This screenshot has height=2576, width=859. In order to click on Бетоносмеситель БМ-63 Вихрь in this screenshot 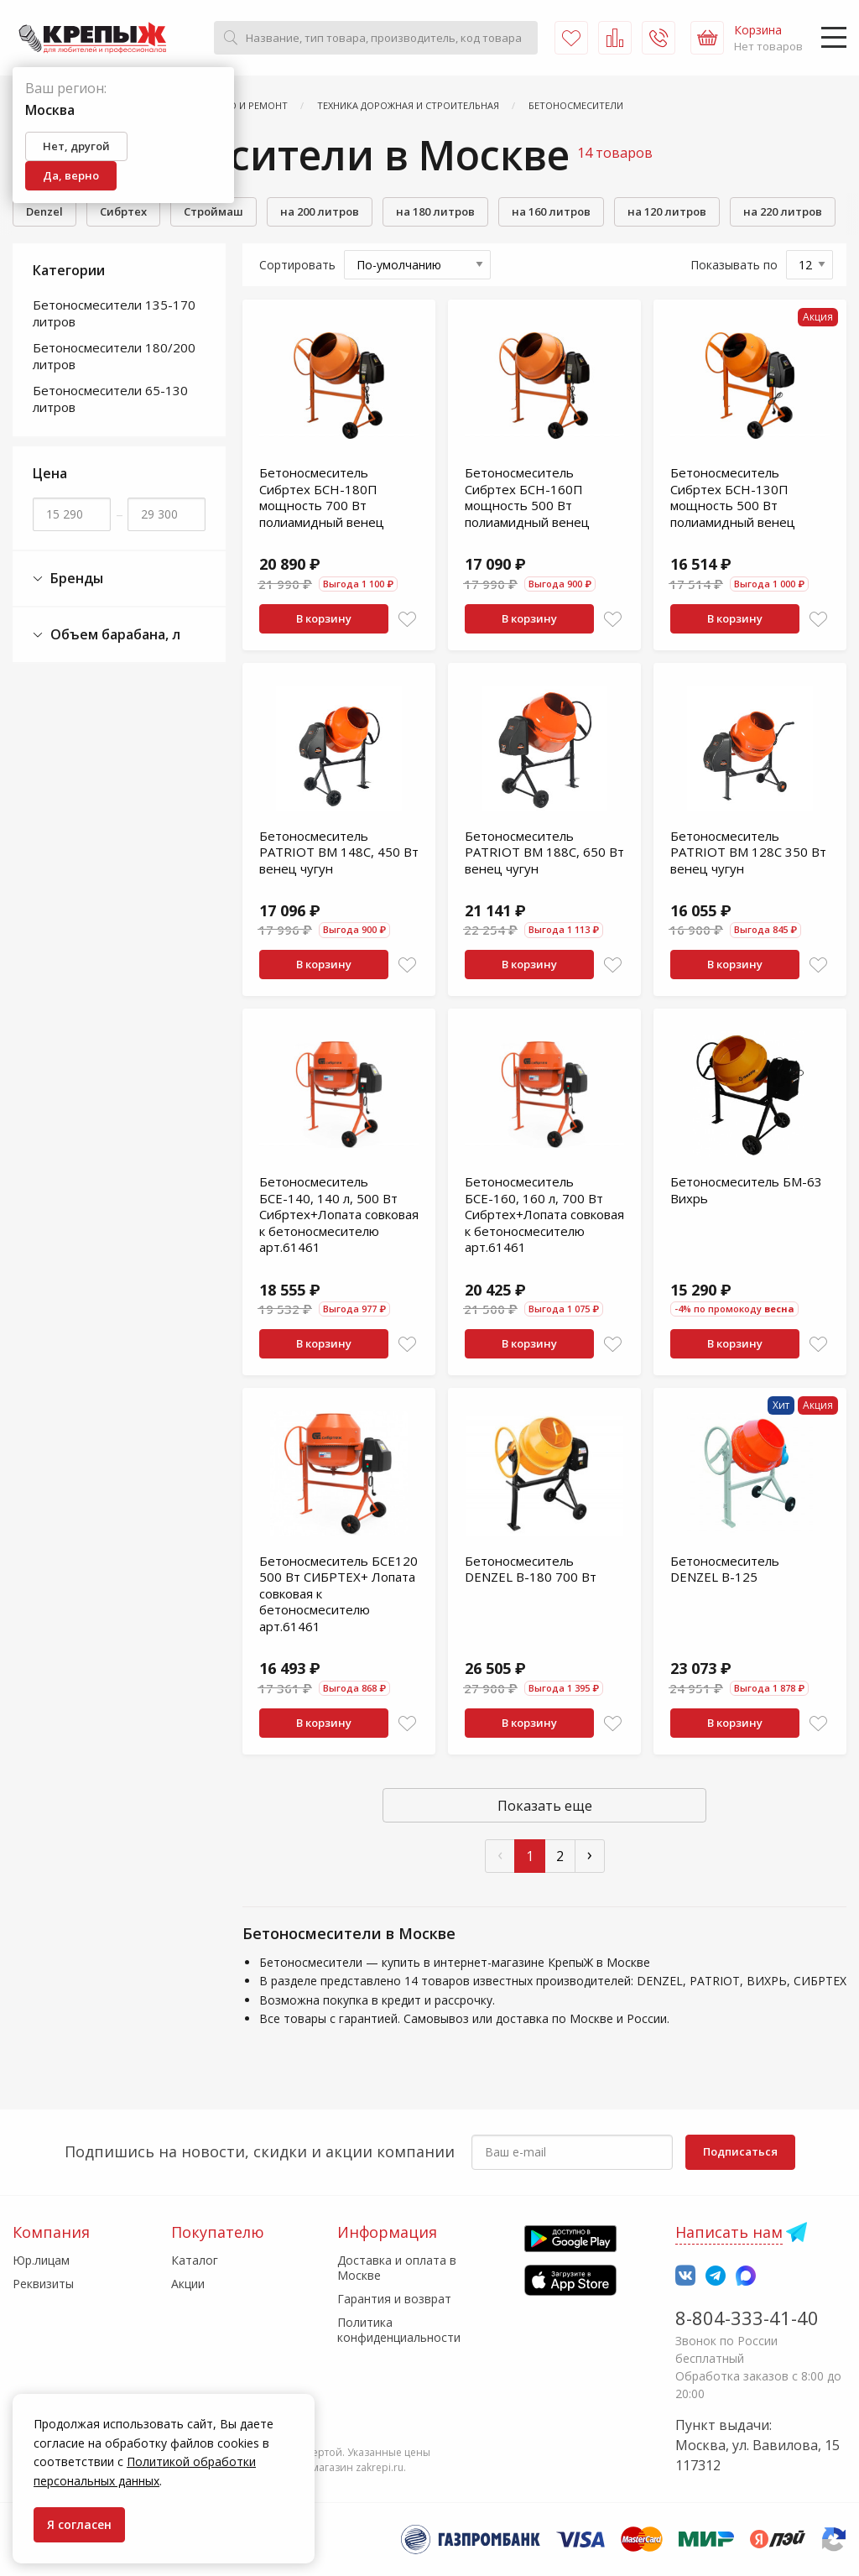, I will do `click(746, 1190)`.